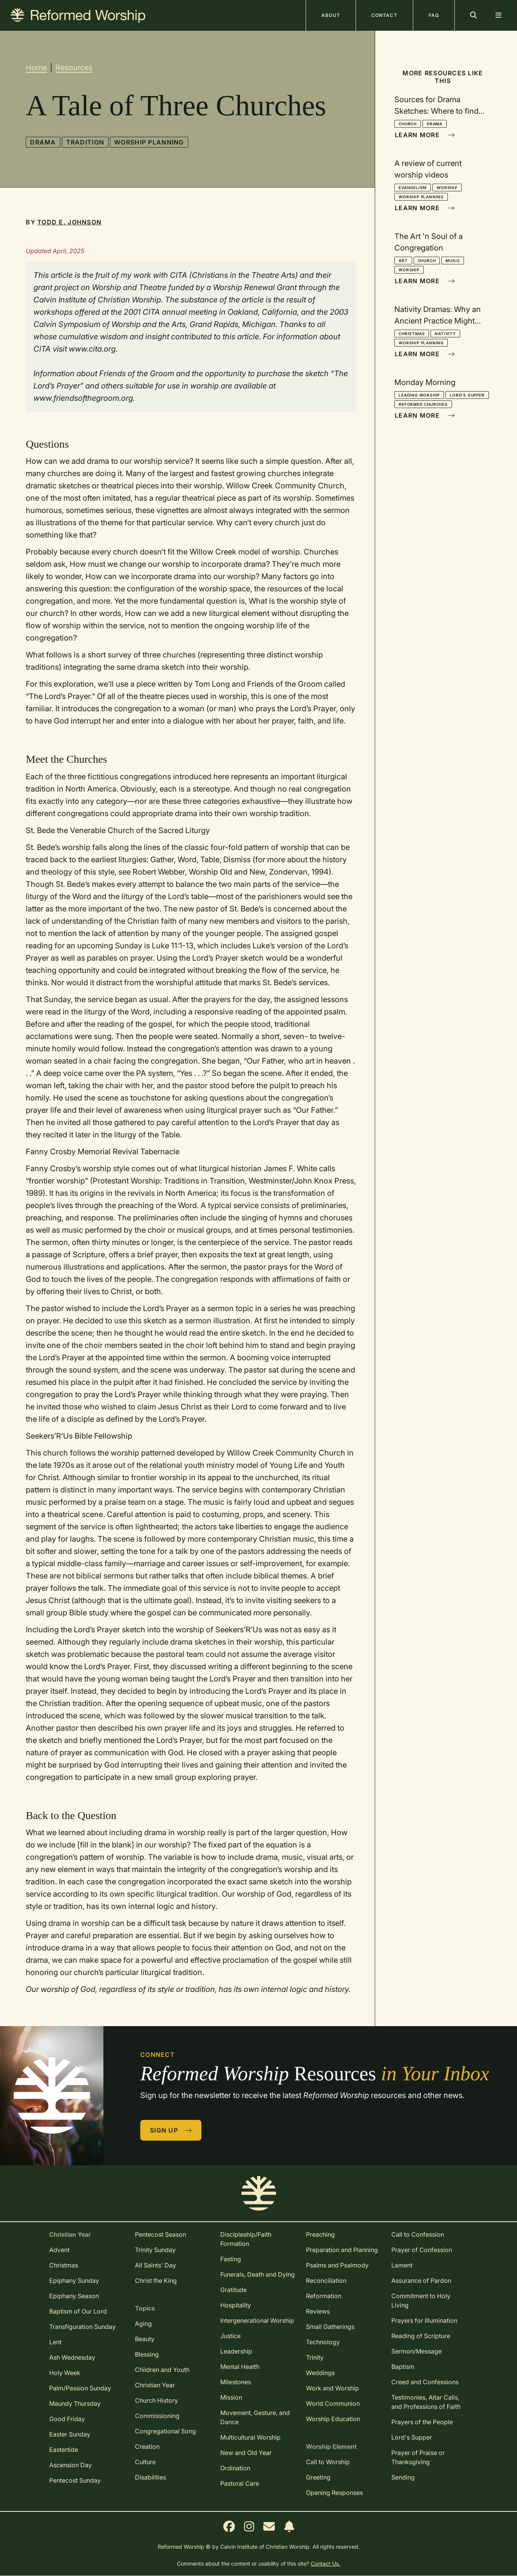 The image size is (517, 2576). I want to click on Aging, so click(143, 2323).